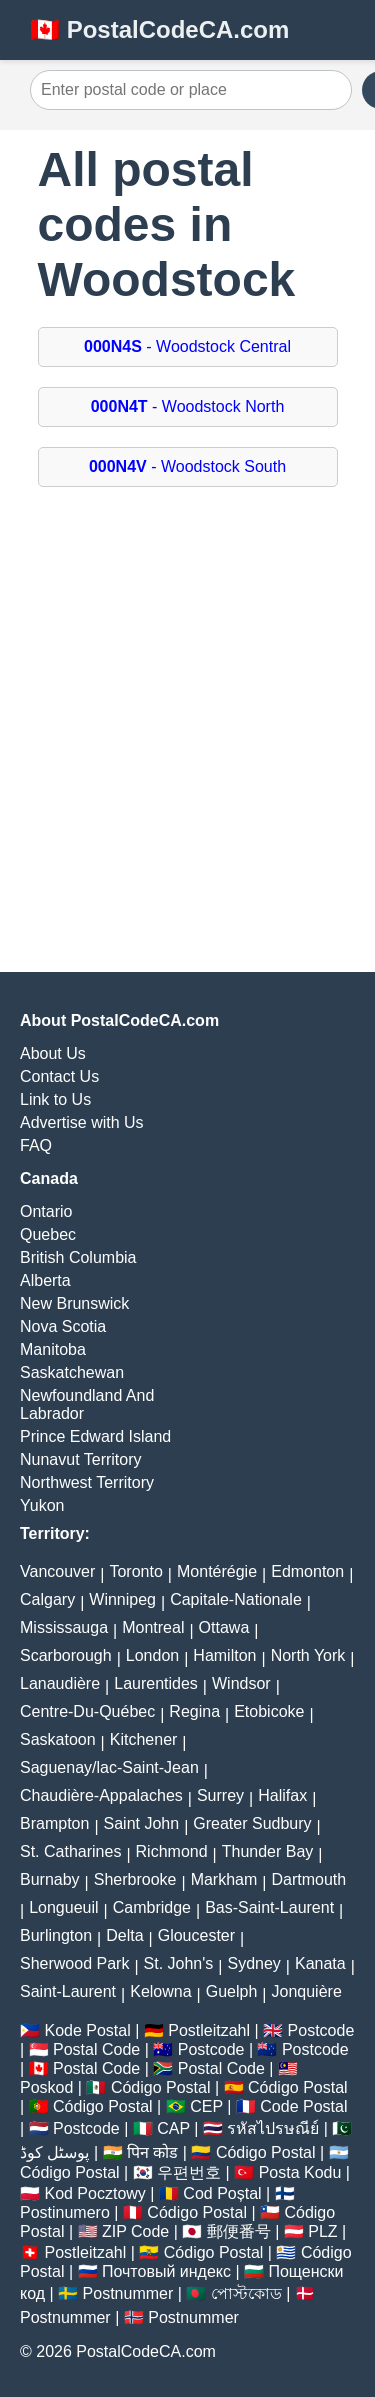 This screenshot has height=2397, width=375. What do you see at coordinates (57, 1571) in the screenshot?
I see `Vancouver` at bounding box center [57, 1571].